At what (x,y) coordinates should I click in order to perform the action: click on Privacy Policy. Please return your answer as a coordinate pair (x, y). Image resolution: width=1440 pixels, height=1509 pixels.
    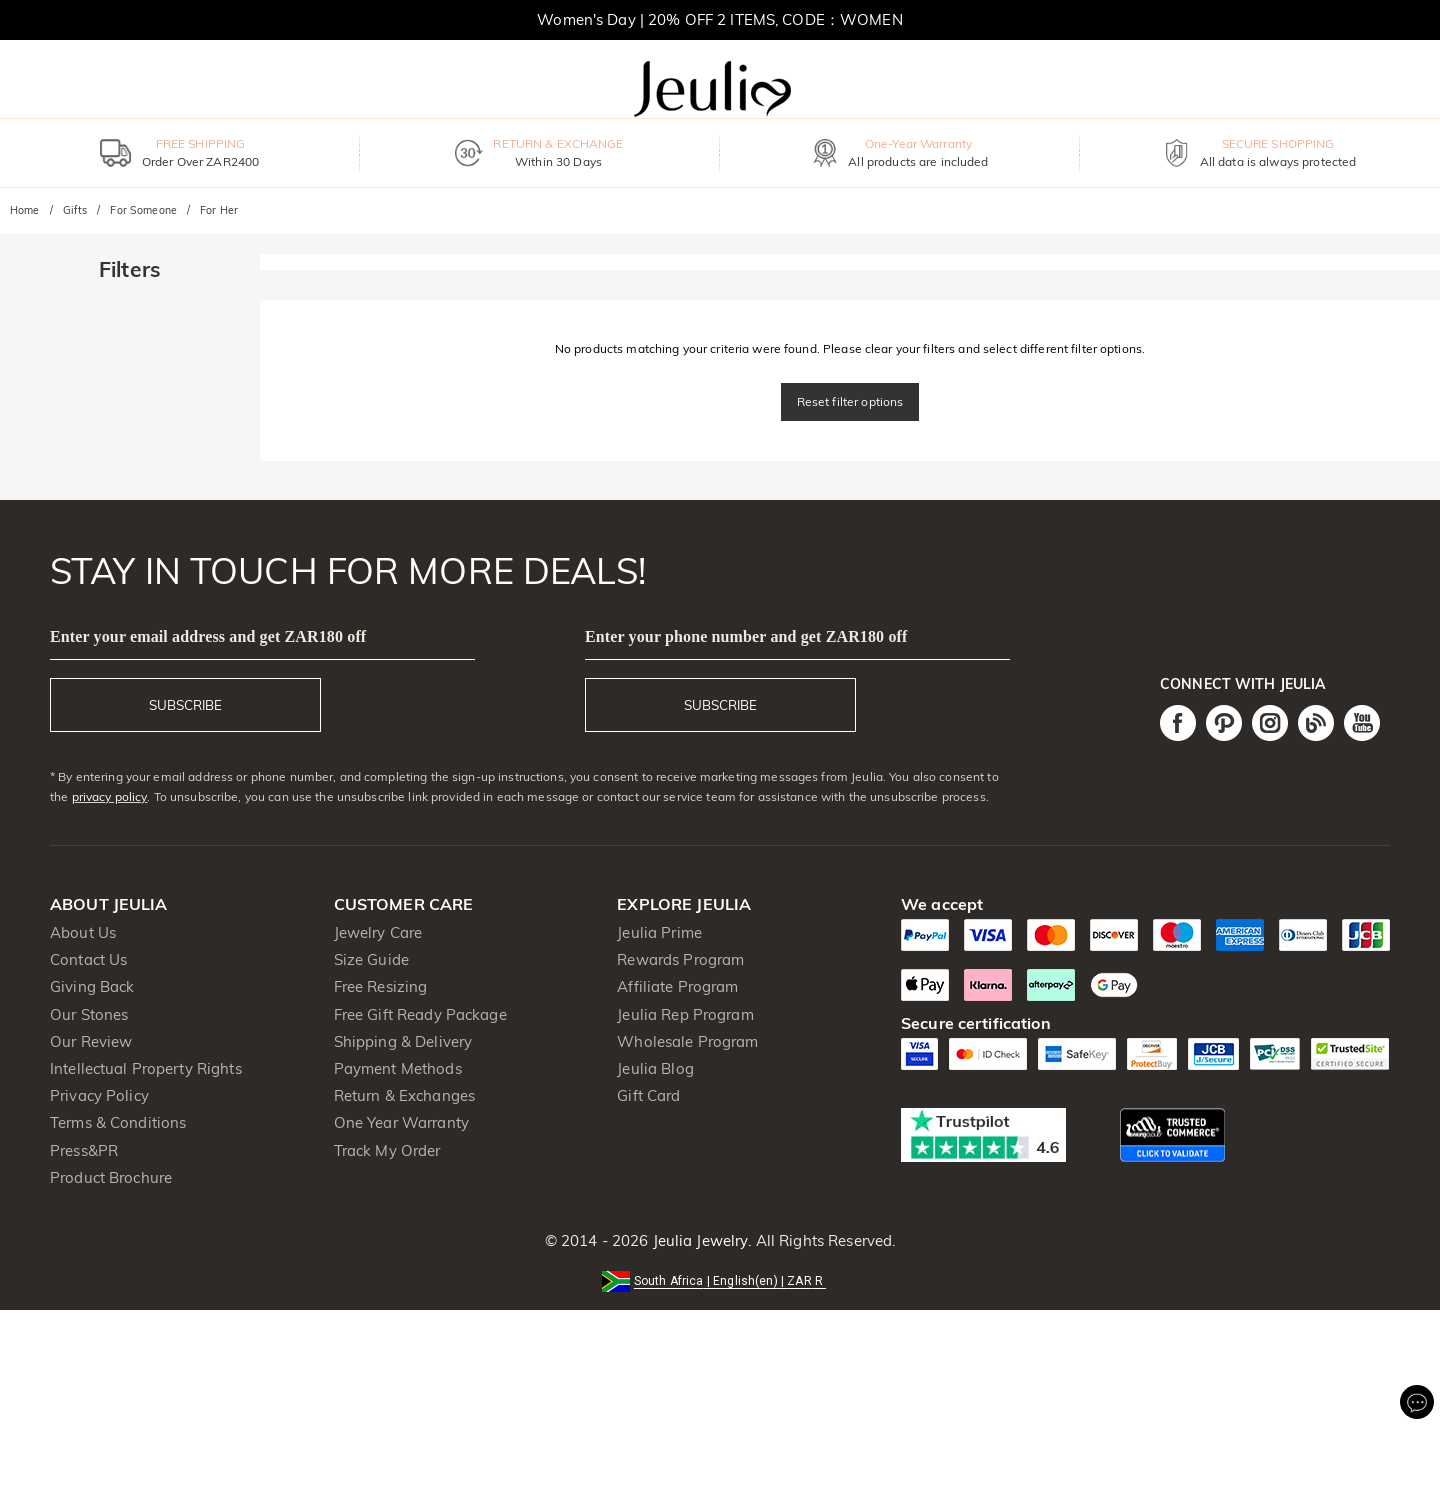
    Looking at the image, I should click on (99, 1095).